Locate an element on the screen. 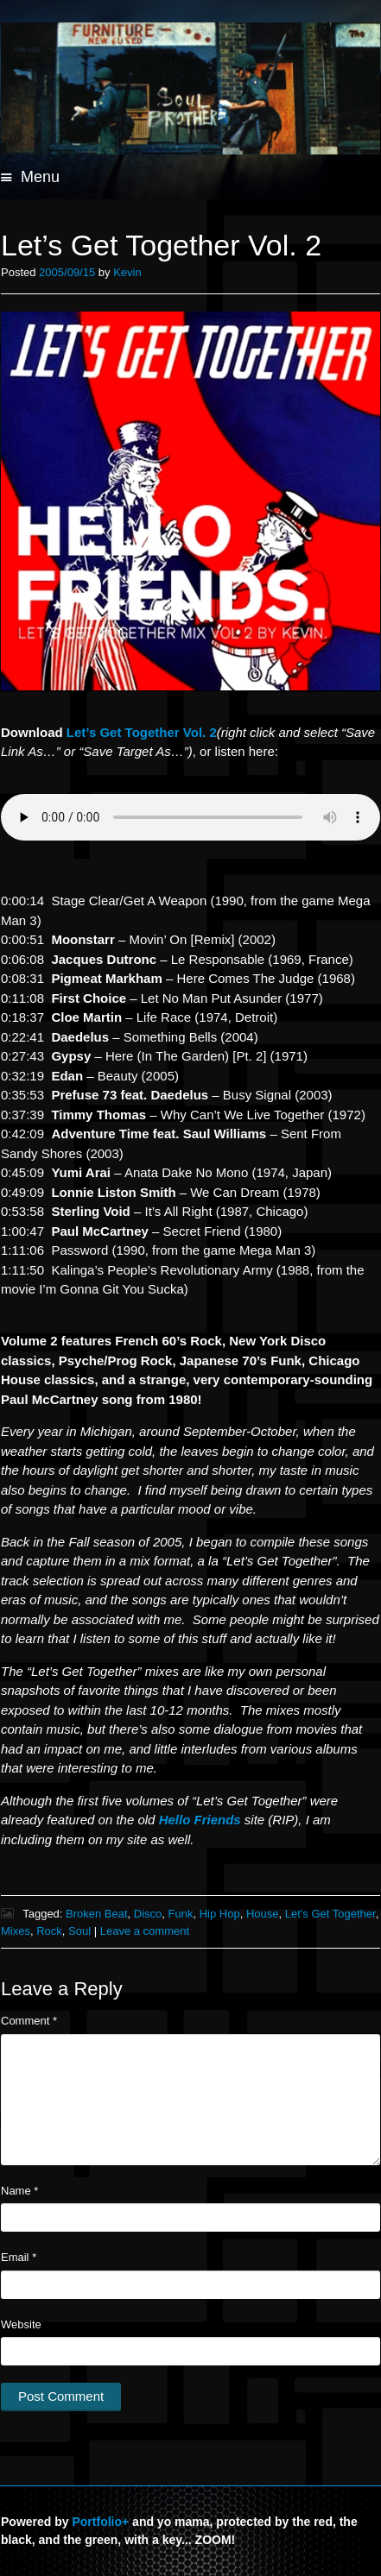  Get Together Vol. 2 is located at coordinates (142, 732).